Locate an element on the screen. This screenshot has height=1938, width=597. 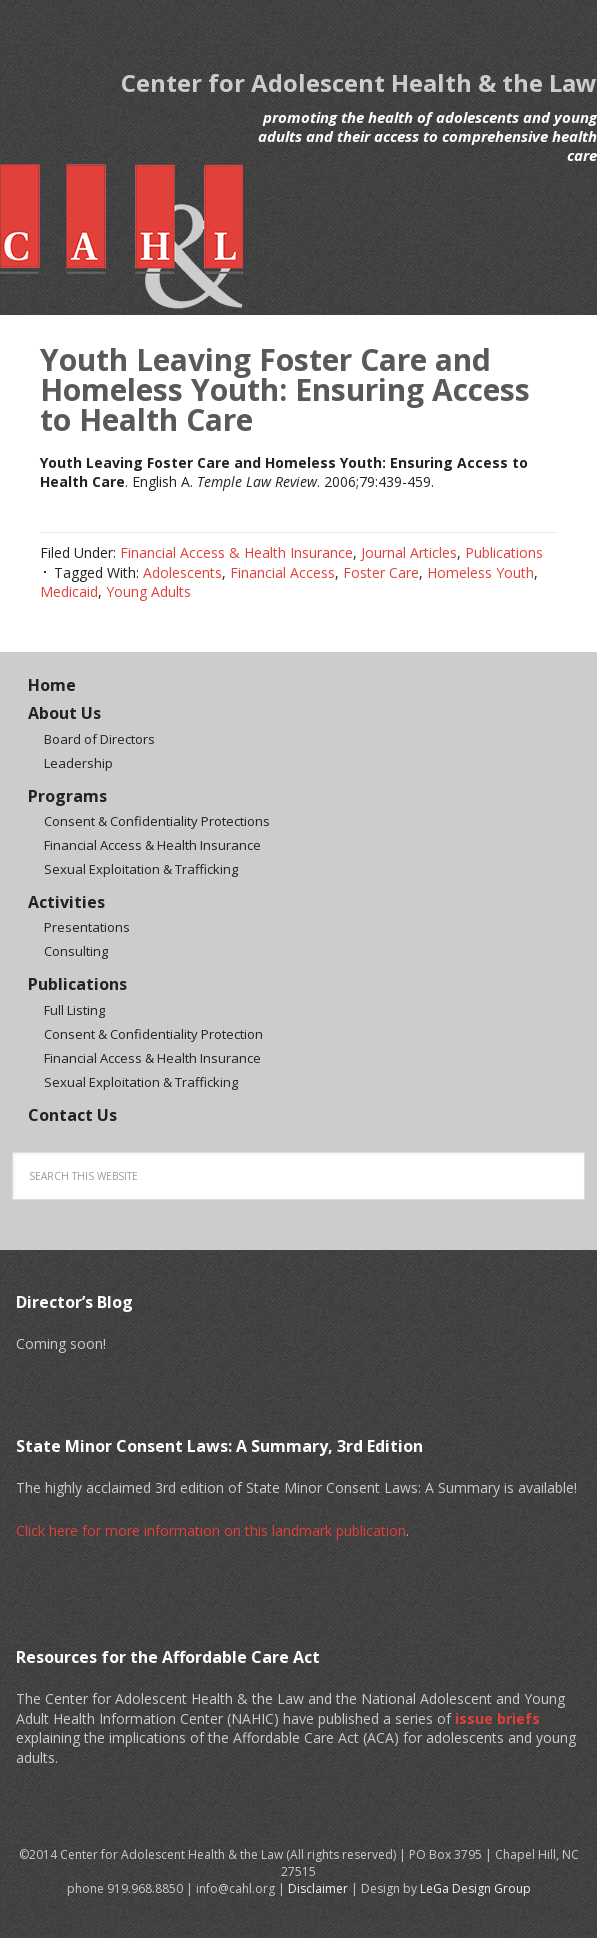
Homeless Youth is located at coordinates (480, 572).